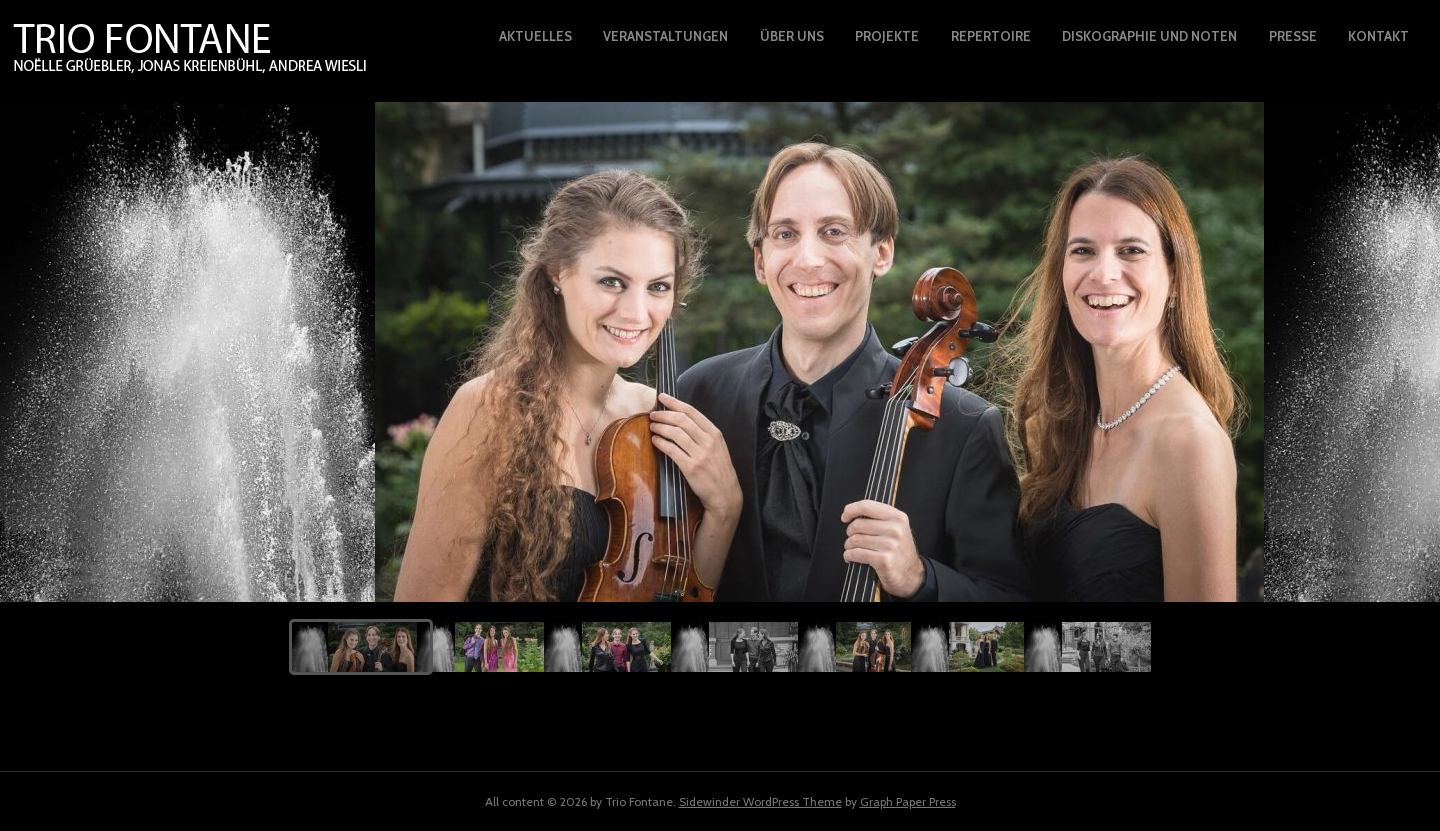 The width and height of the screenshot is (1440, 831). I want to click on Veranstaltungen, so click(665, 36).